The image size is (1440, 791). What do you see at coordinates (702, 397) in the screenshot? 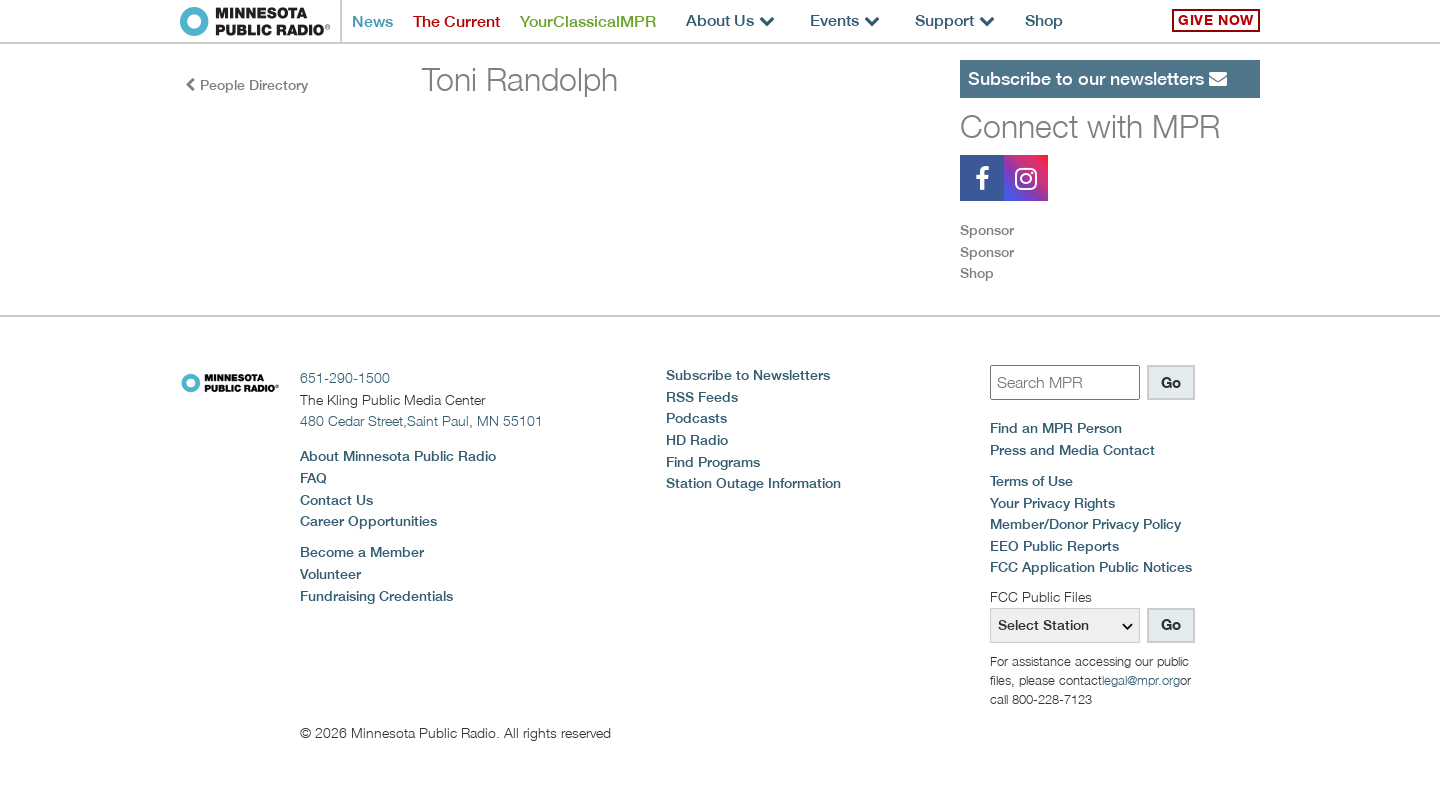
I see `RSS Feeds` at bounding box center [702, 397].